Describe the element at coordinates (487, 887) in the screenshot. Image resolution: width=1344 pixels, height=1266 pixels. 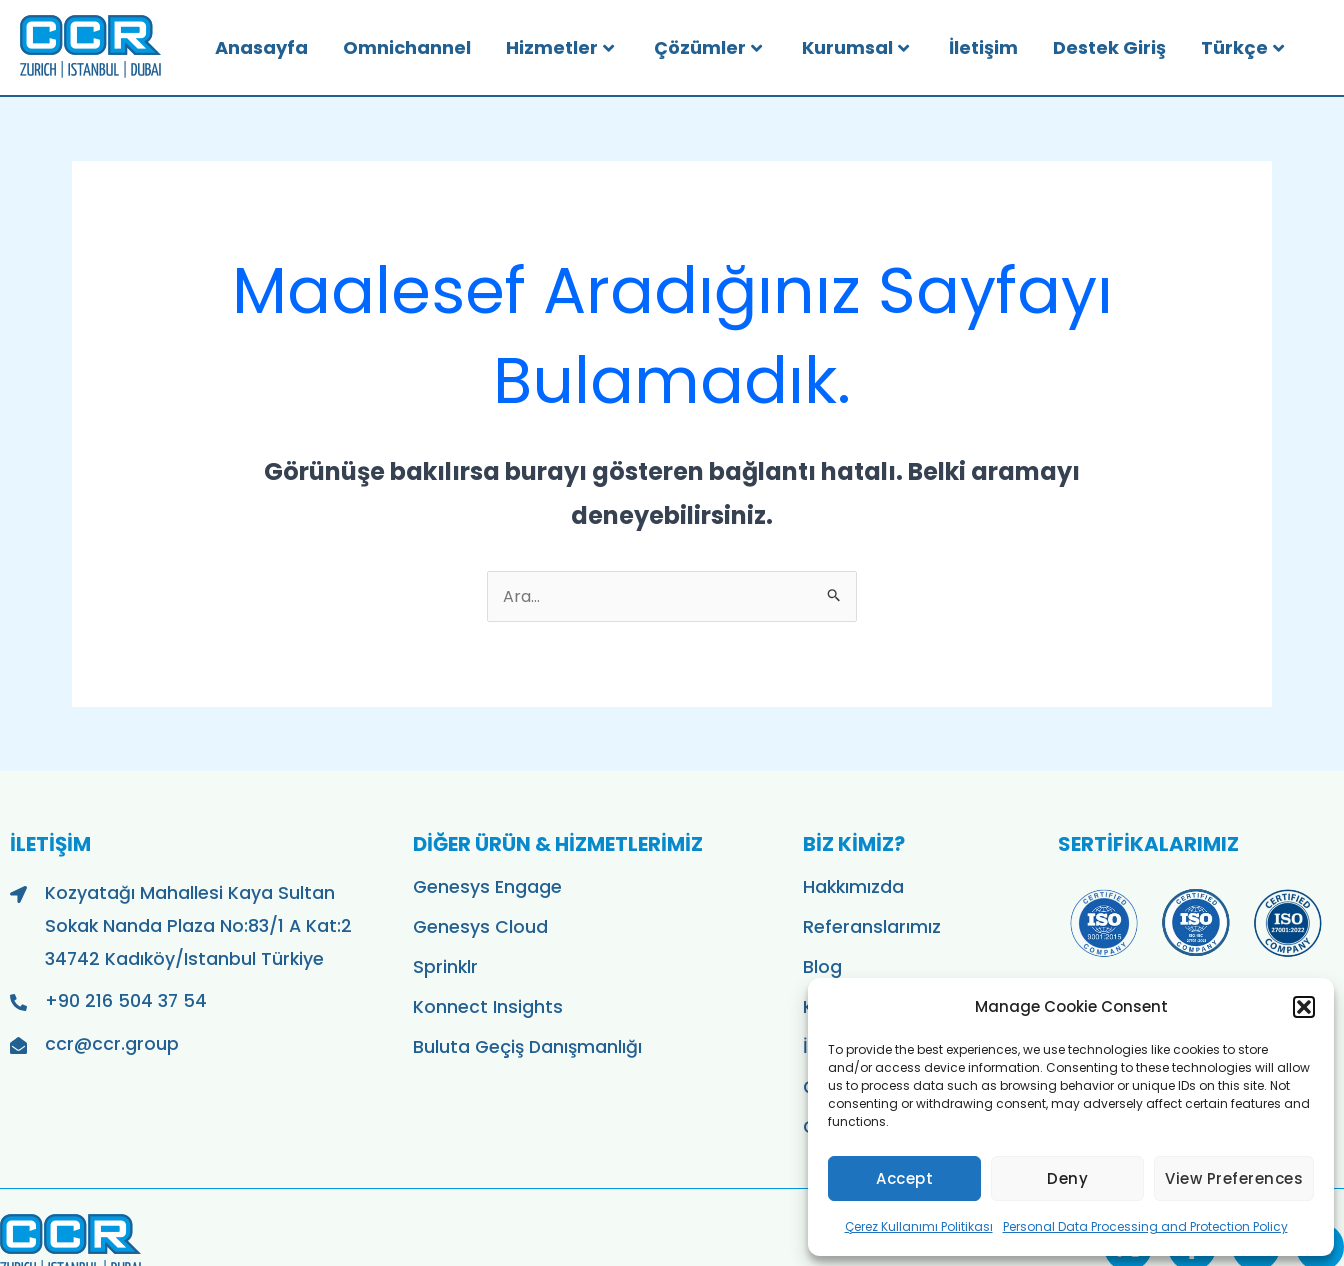
I see `Genesys Engage` at that location.